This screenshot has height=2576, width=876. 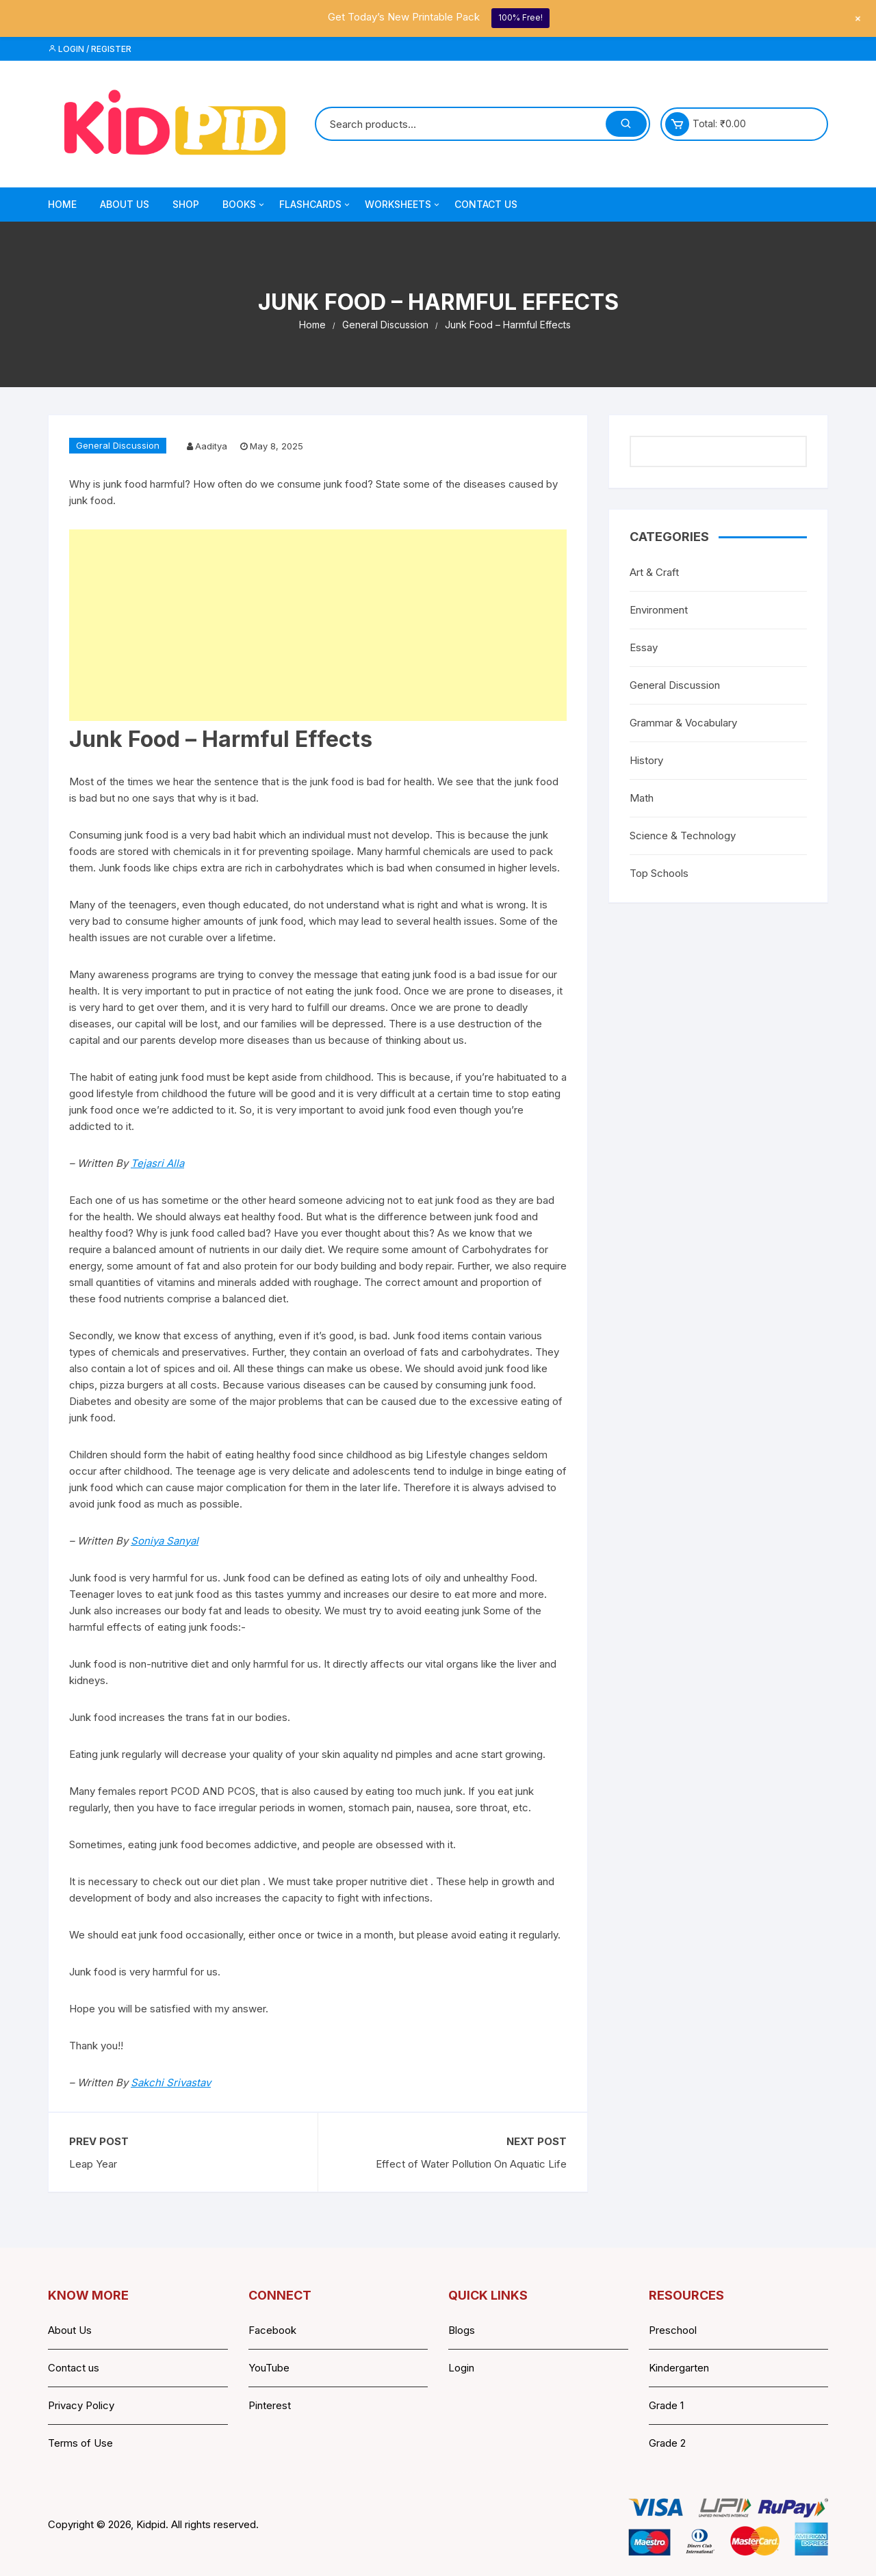 I want to click on Login, so click(x=461, y=2367).